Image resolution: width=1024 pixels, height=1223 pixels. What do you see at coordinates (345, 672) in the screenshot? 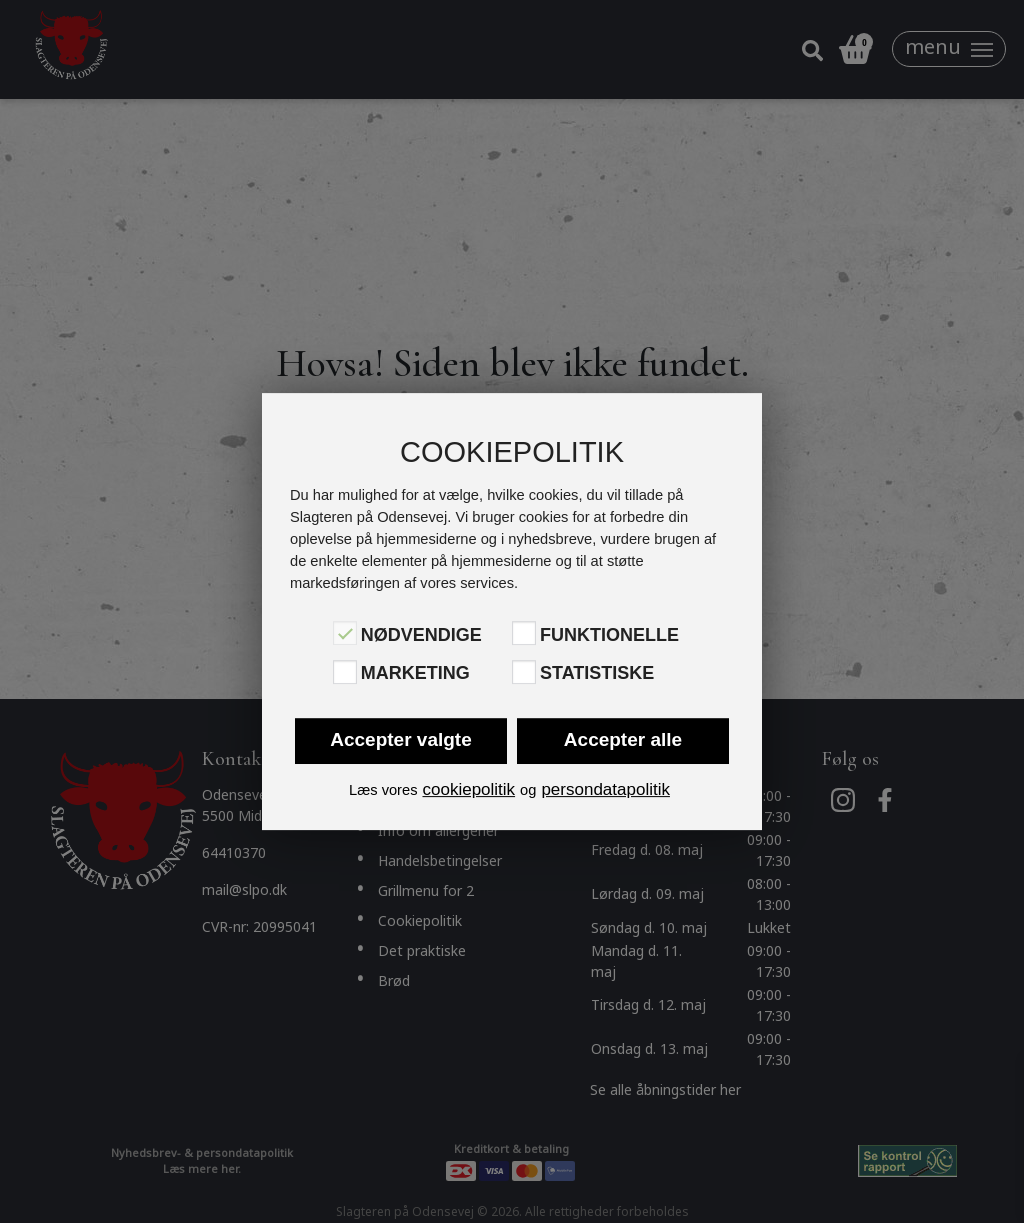
I see `[Marketing]` at bounding box center [345, 672].